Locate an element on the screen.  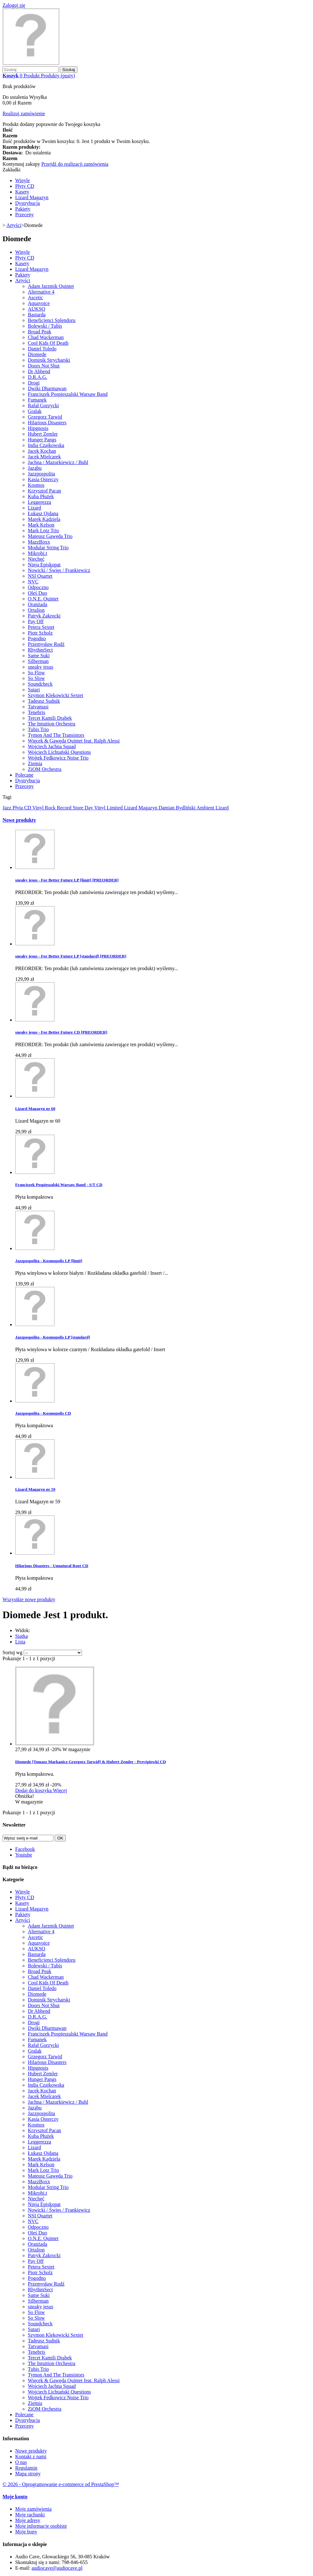
Ascetic is located at coordinates (35, 297).